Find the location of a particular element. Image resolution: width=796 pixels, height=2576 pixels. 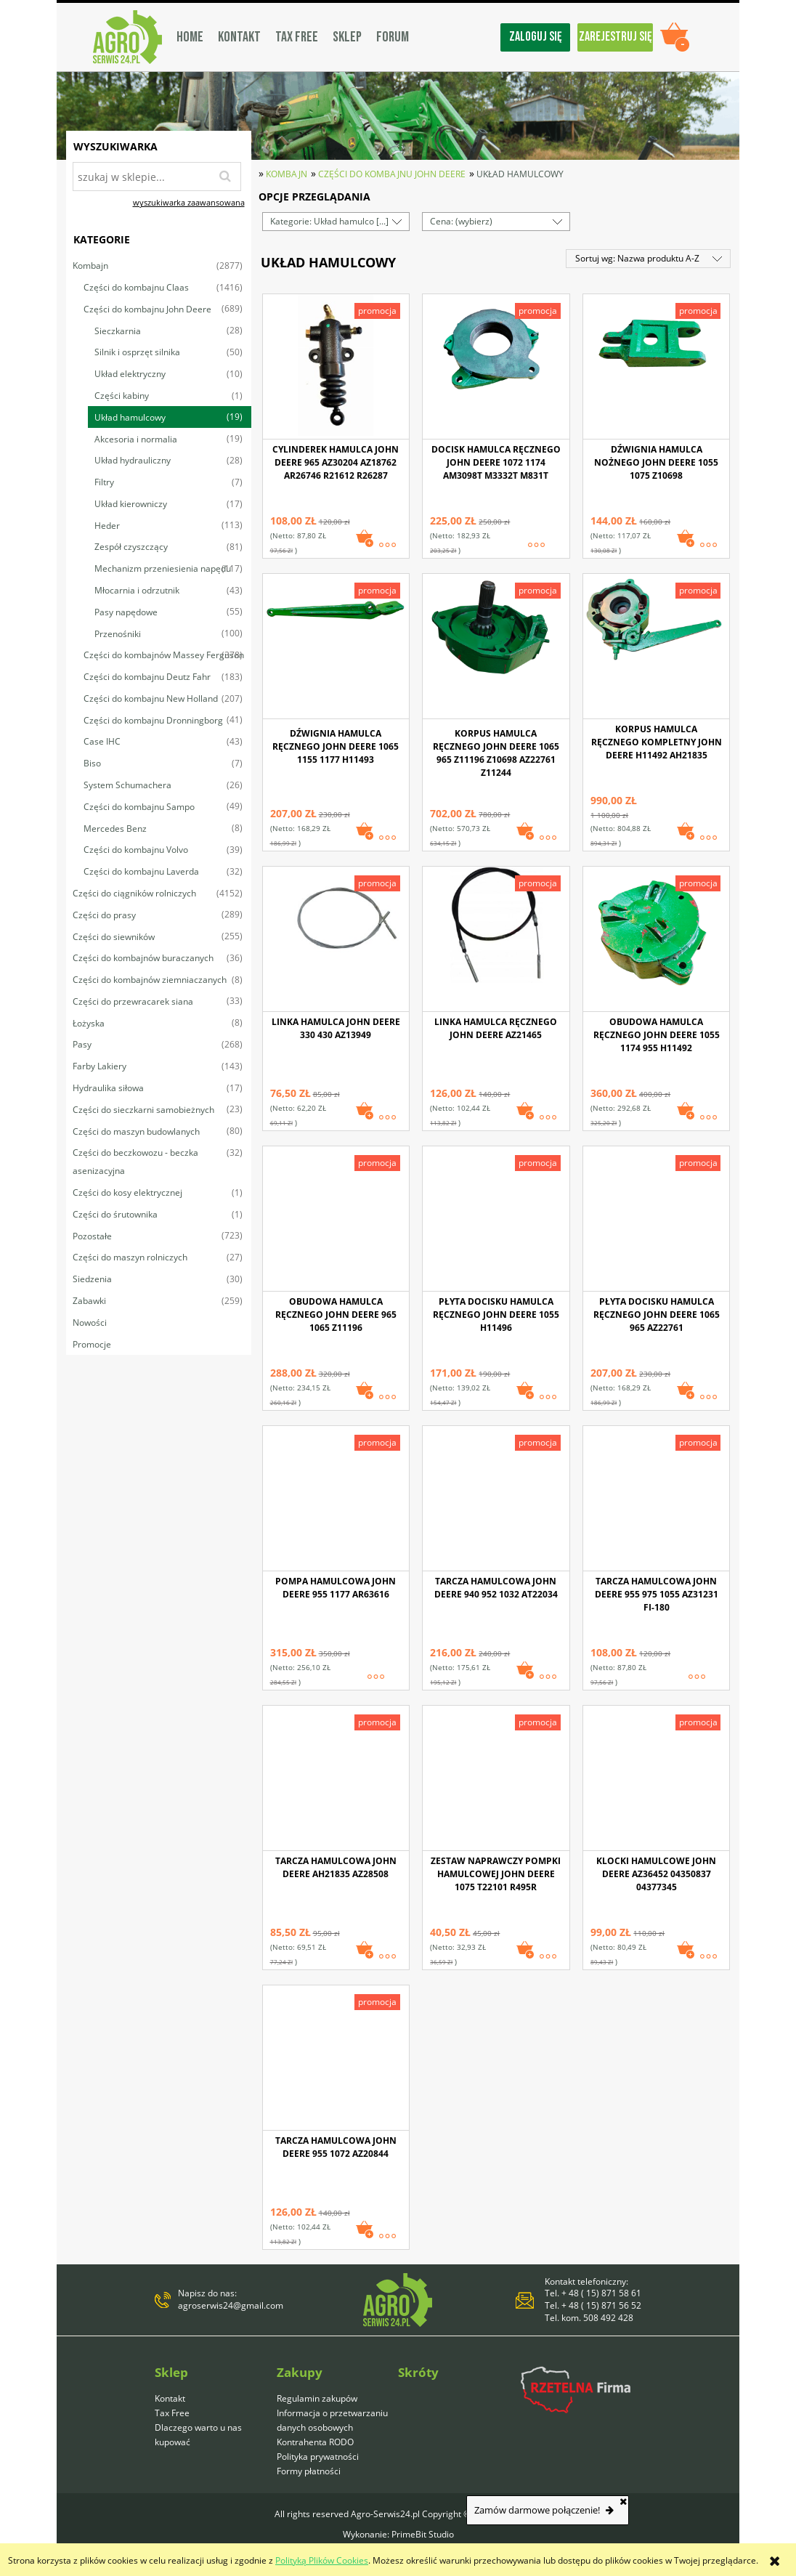

Zabawki [Zabawki 259] is located at coordinates (89, 1301).